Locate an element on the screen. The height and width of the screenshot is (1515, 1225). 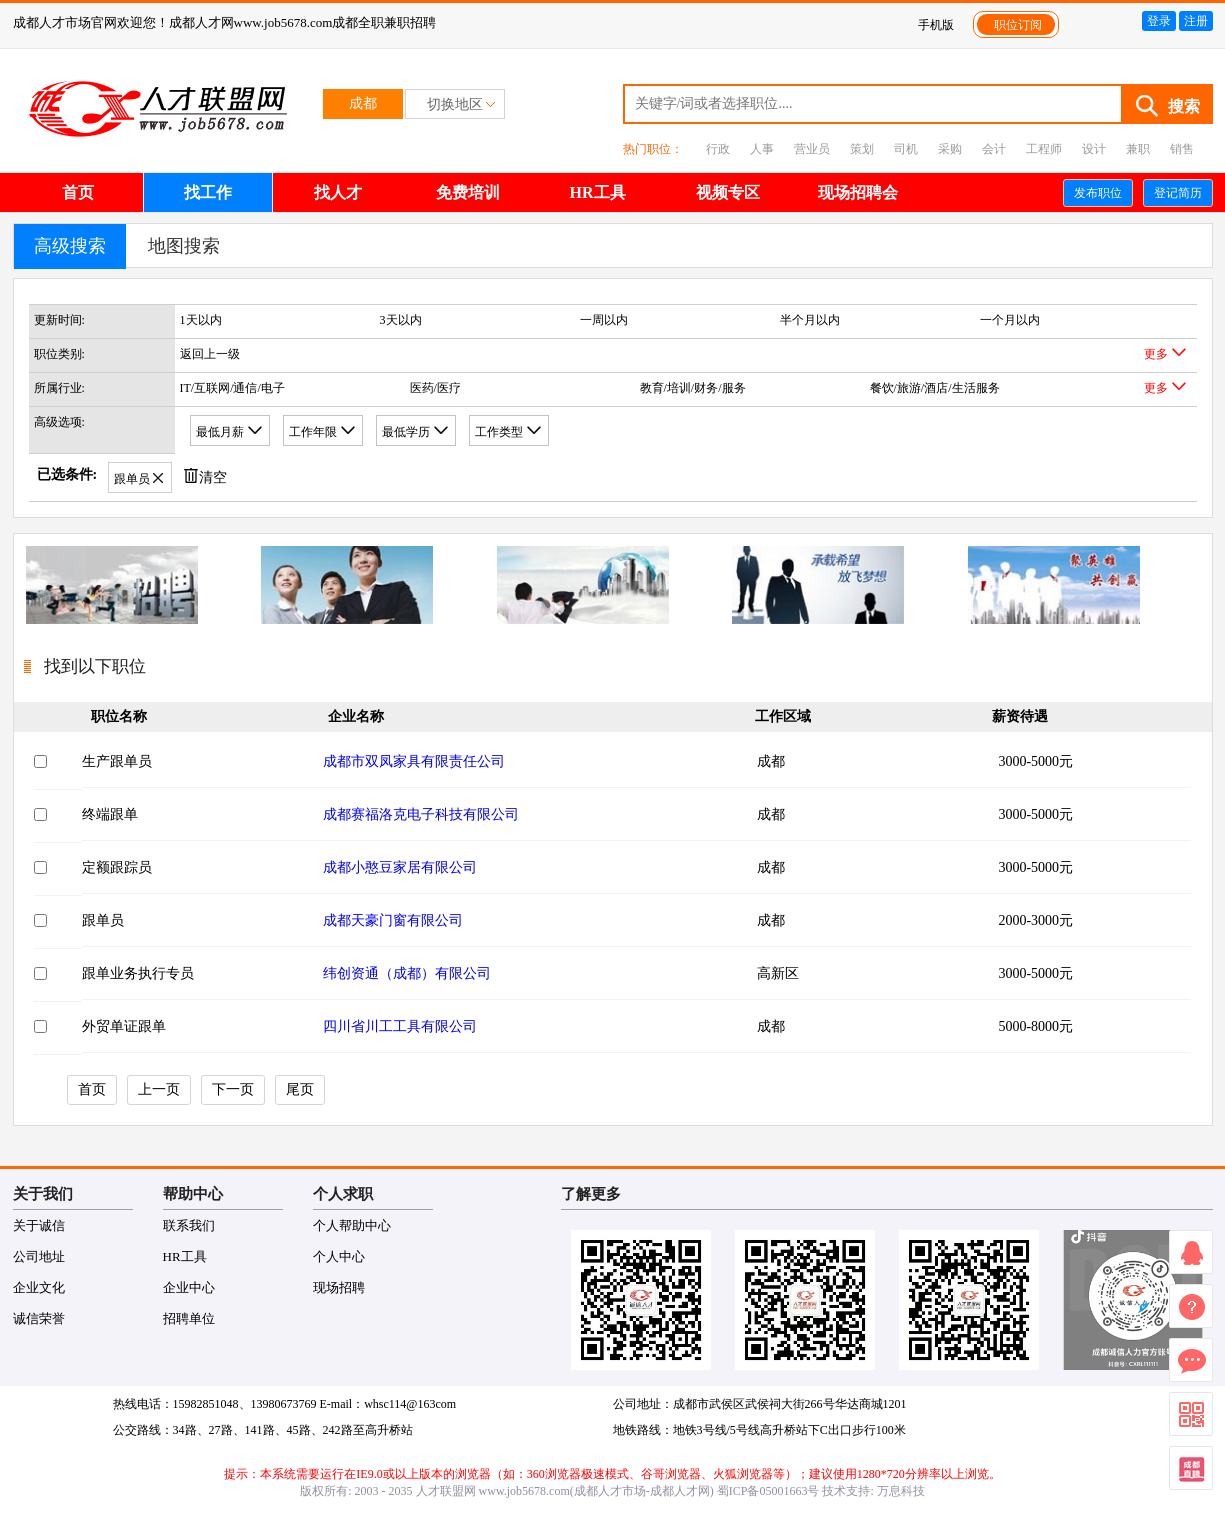
地图搜索 is located at coordinates (184, 246).